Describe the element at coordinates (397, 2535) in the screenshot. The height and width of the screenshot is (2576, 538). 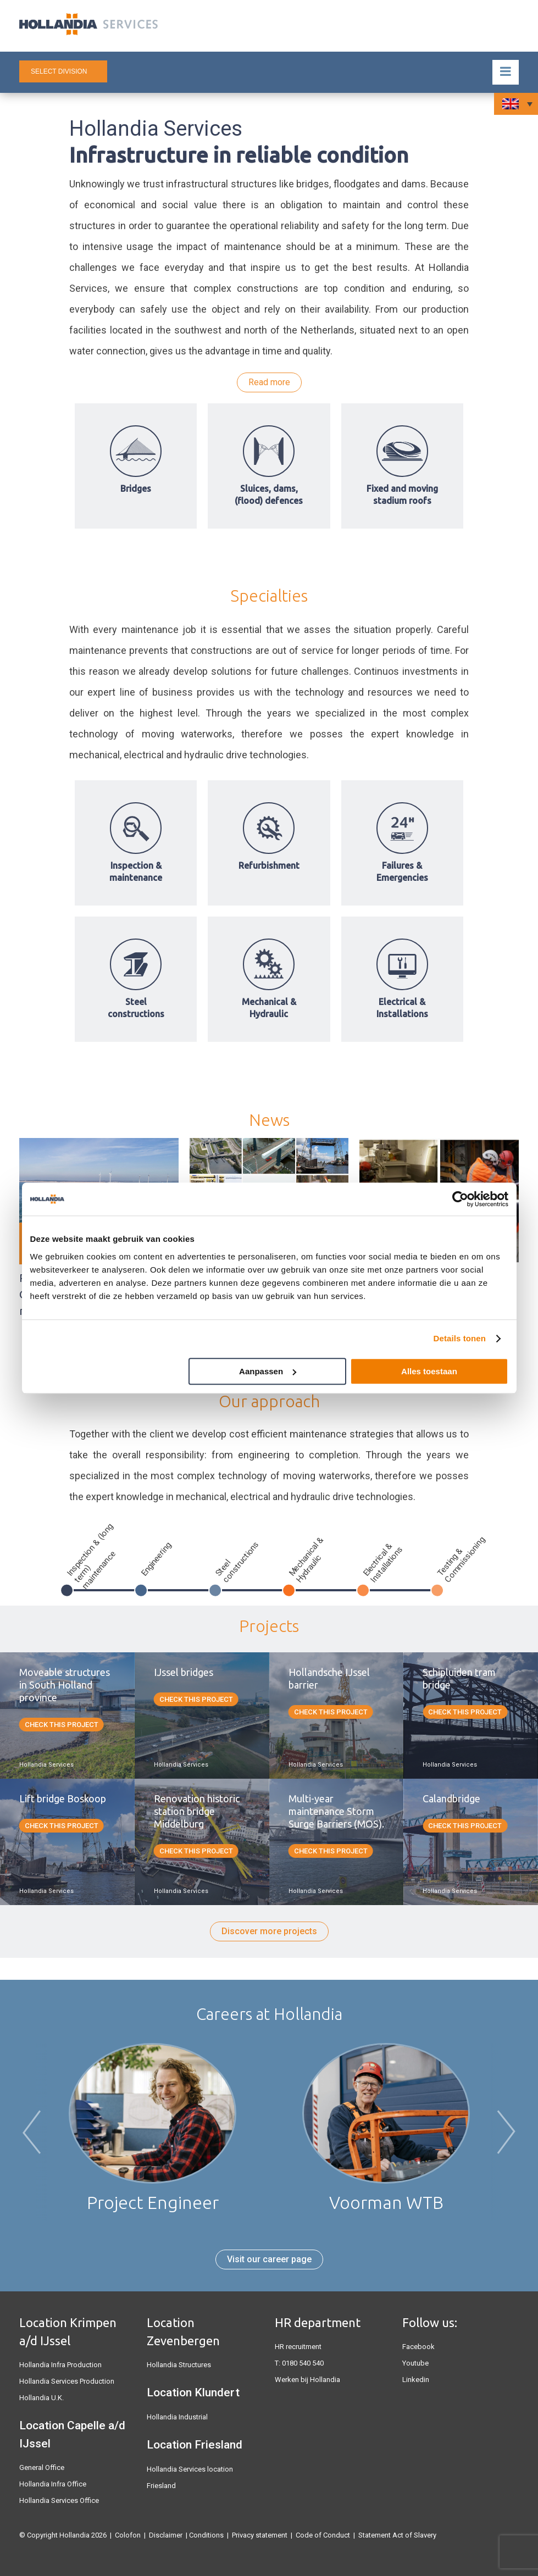
I see `Statement Act of Slavery` at that location.